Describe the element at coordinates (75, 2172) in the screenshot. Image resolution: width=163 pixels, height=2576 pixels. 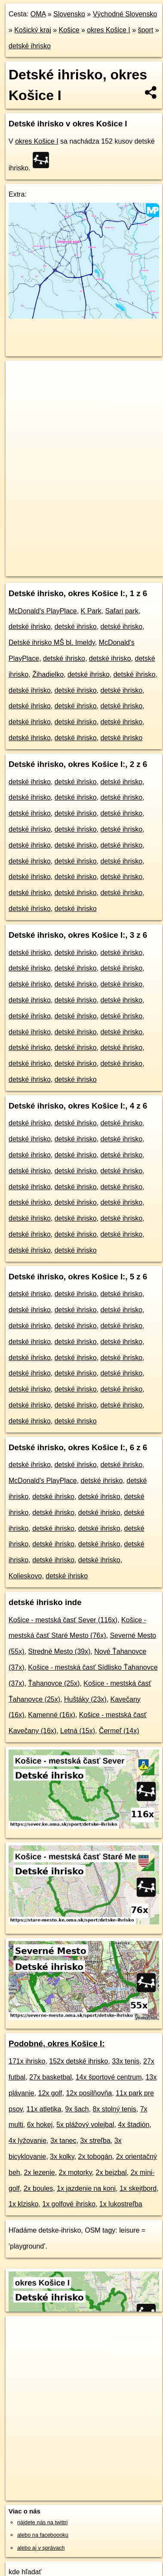
I see `2x motorky` at that location.